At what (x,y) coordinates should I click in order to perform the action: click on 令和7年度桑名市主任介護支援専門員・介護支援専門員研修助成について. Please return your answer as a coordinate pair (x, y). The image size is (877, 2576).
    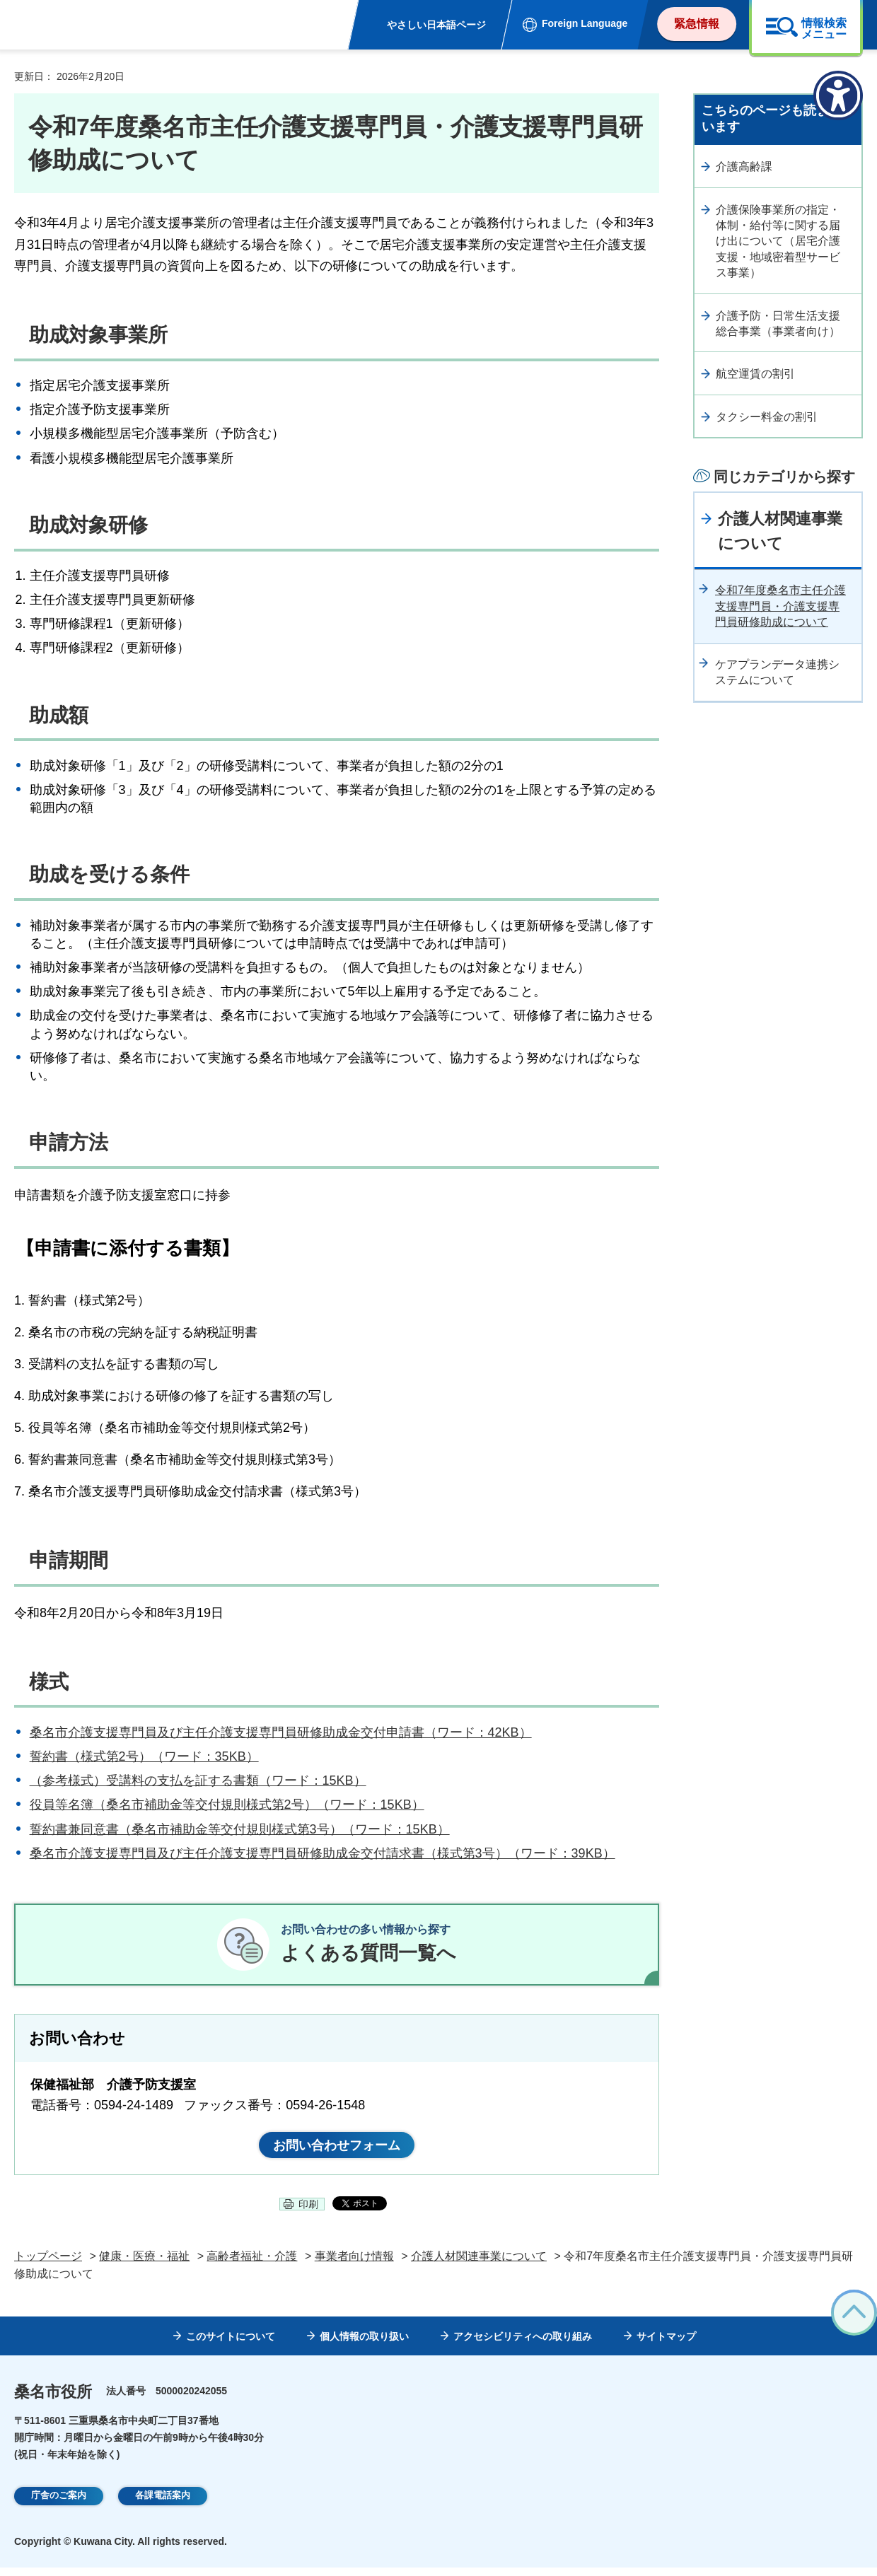
    Looking at the image, I should click on (780, 606).